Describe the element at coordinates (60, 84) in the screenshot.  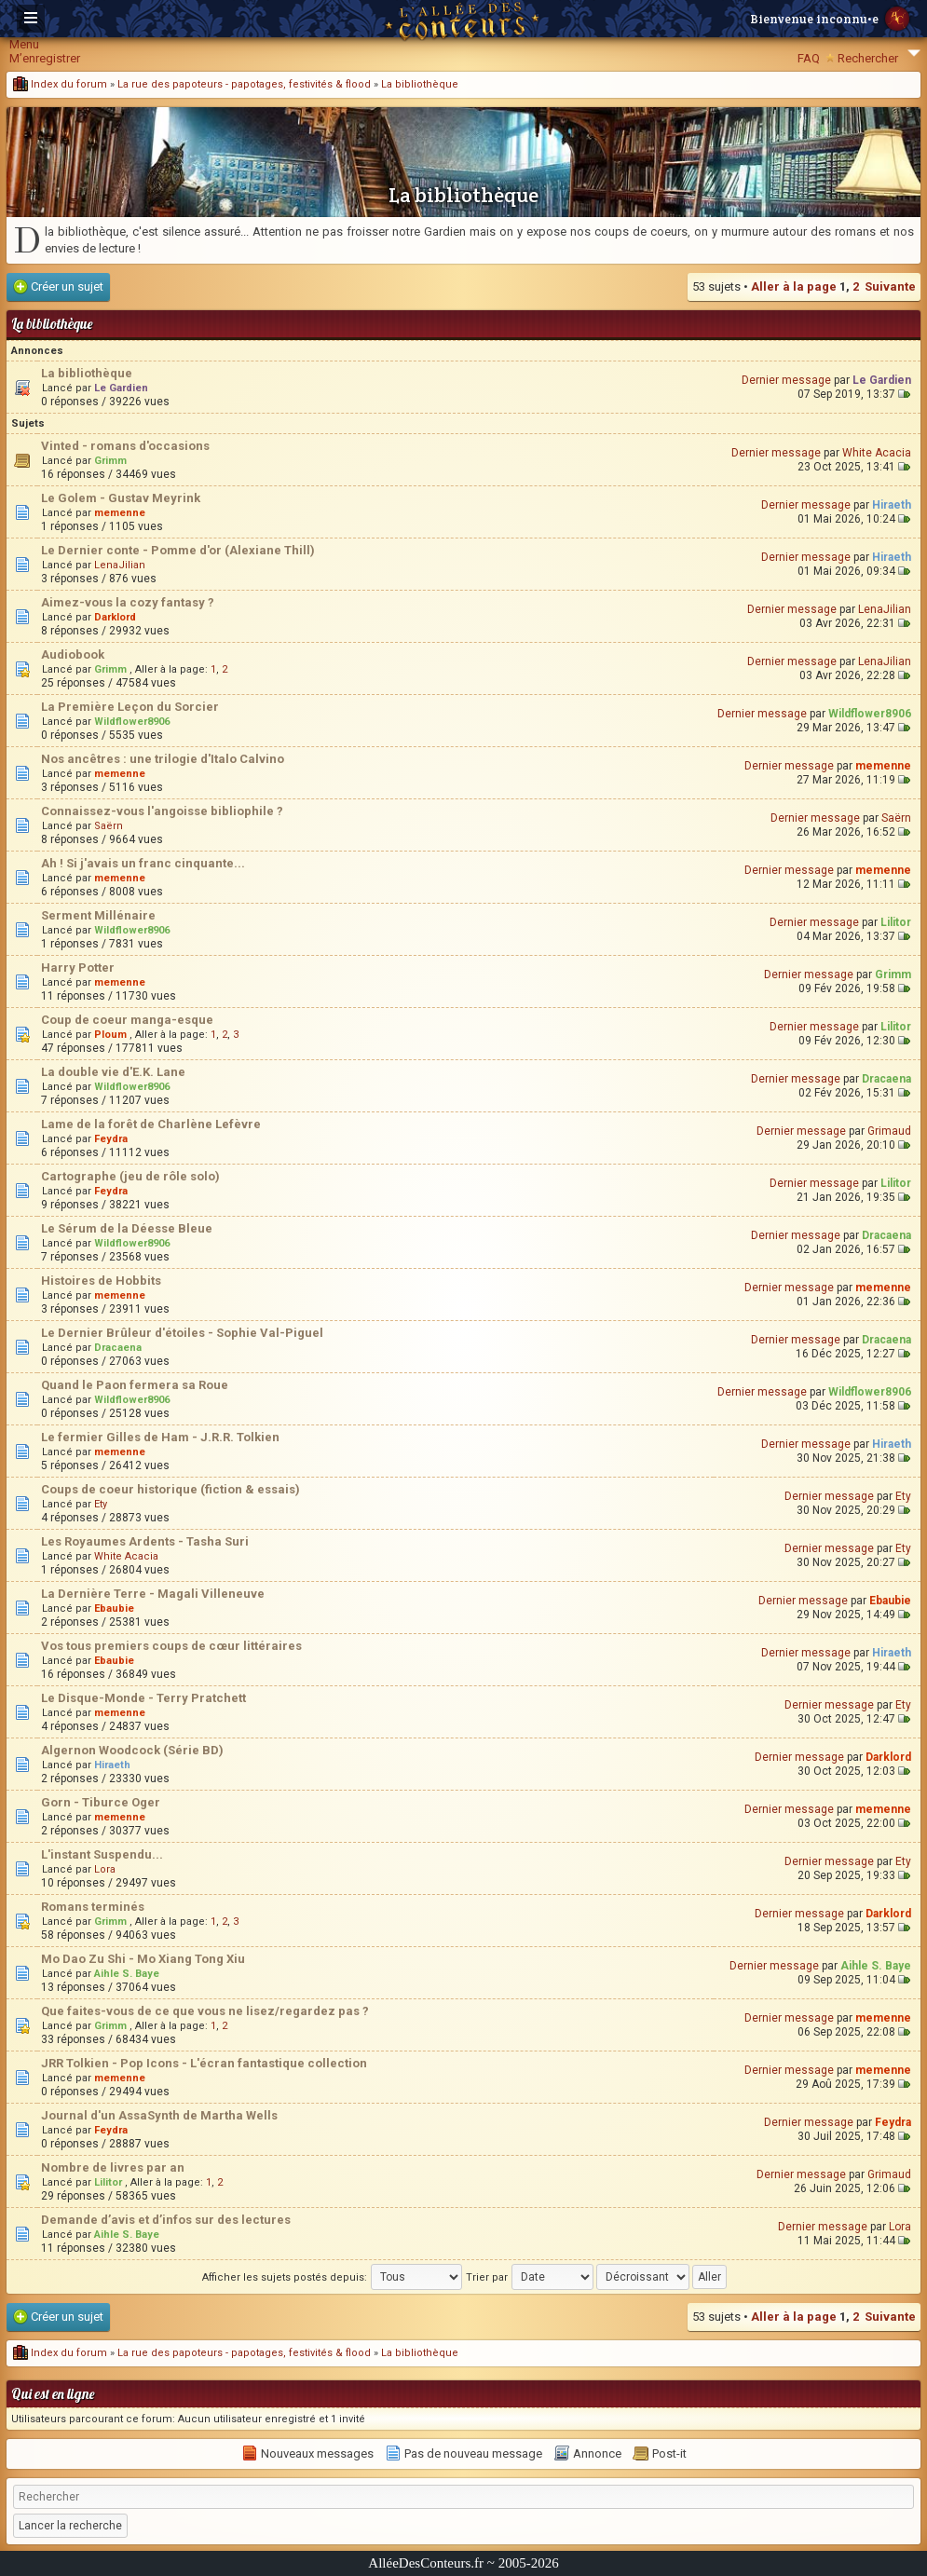
I see `Index du forum` at that location.